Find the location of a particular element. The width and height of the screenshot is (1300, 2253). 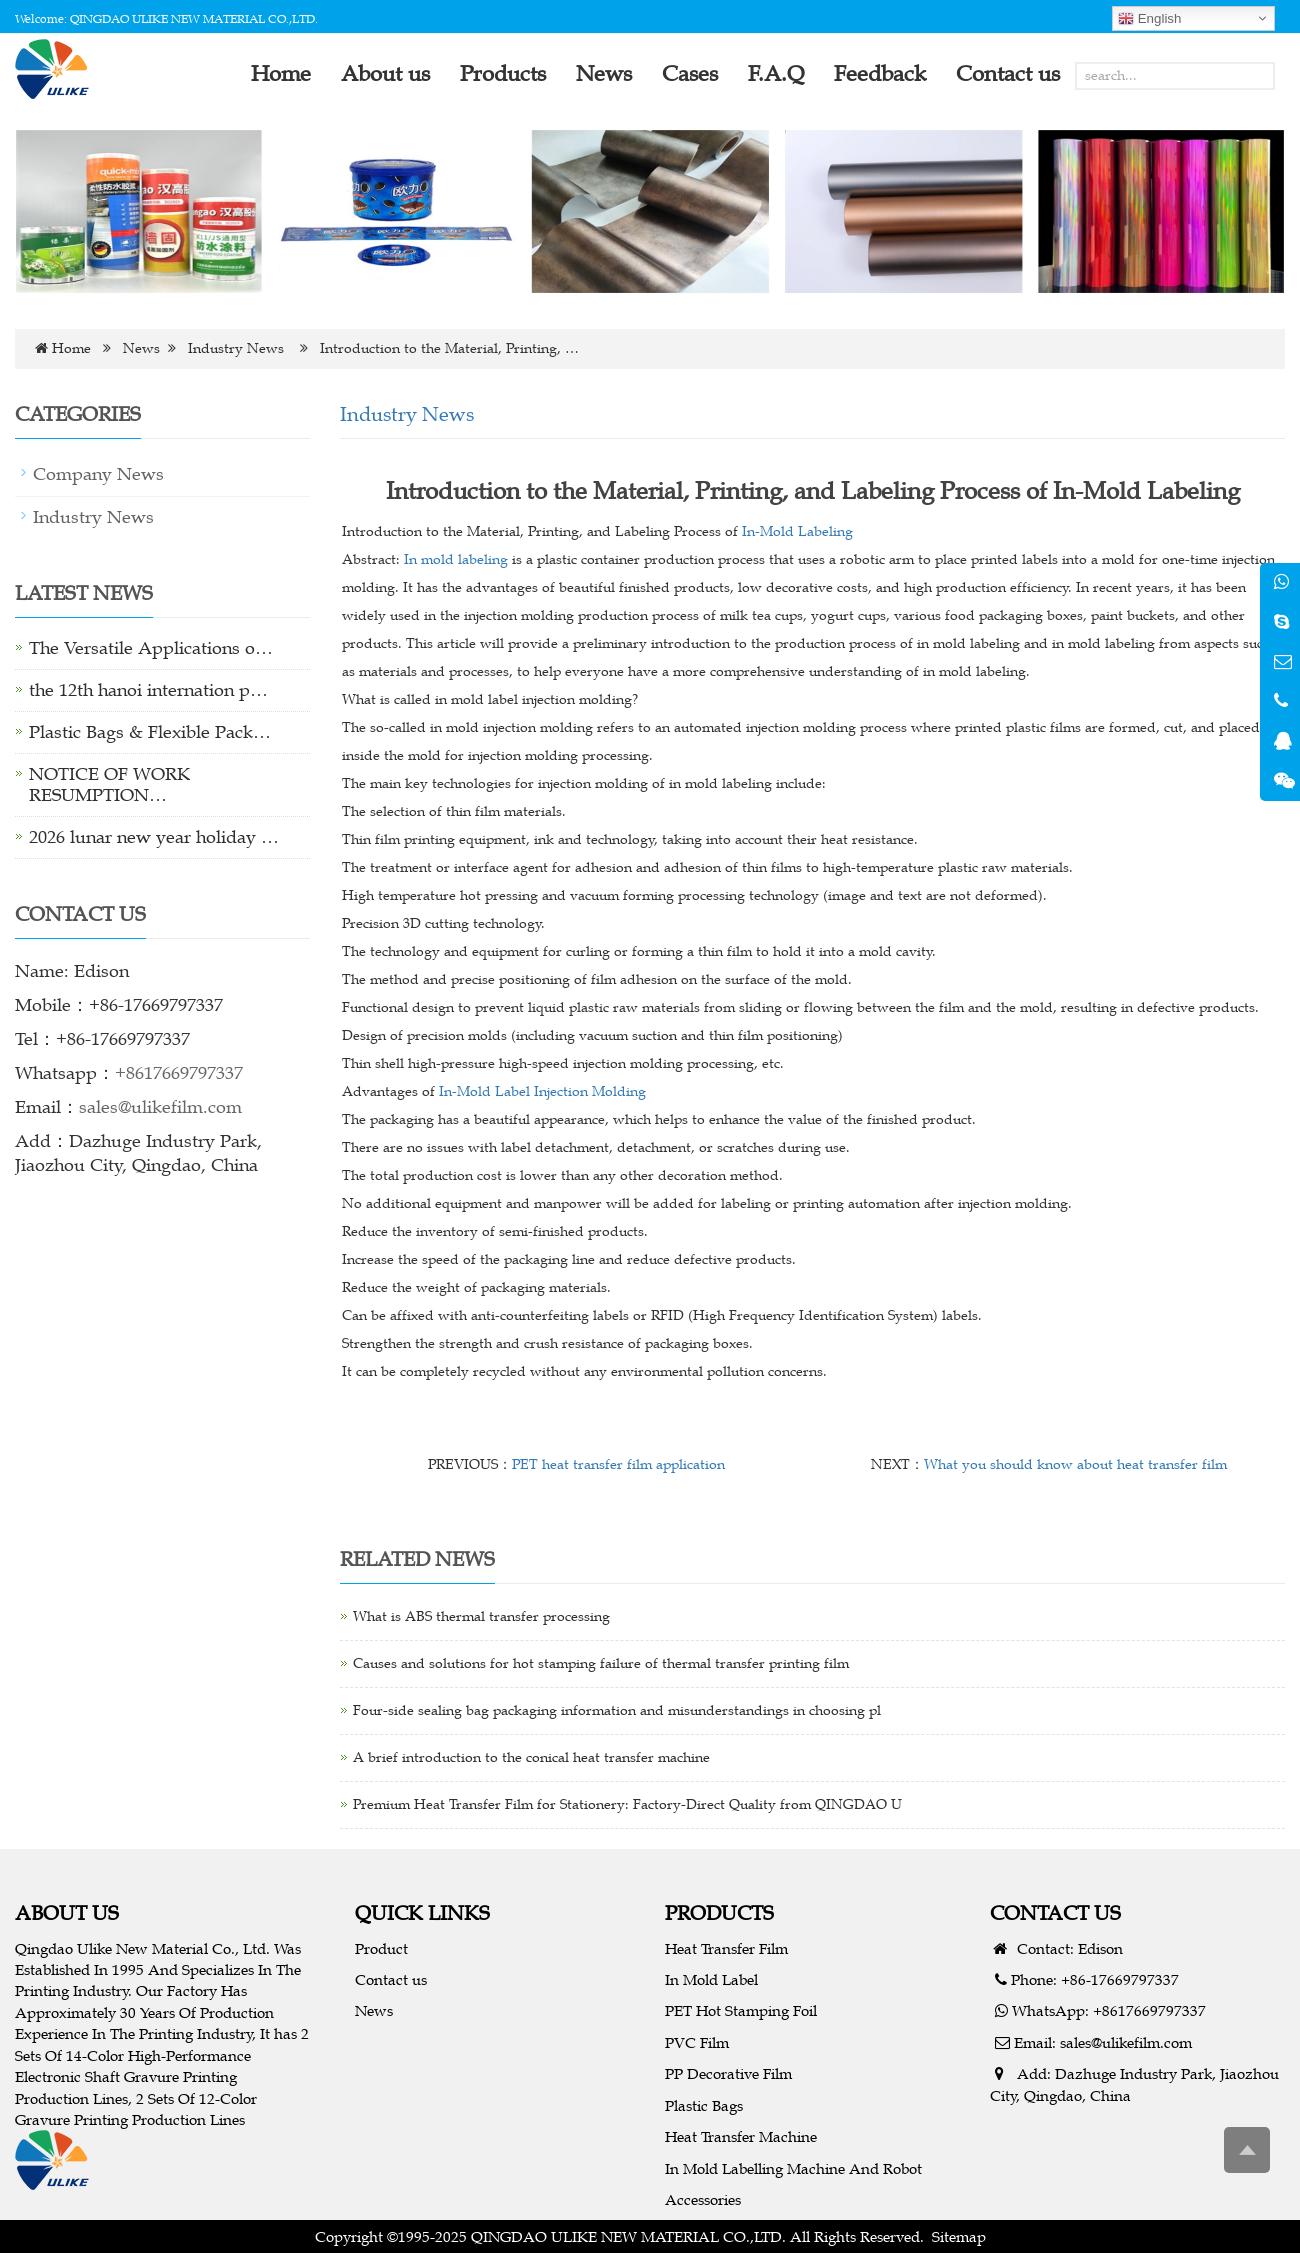

the 12th hanoi internation p… is located at coordinates (148, 690).